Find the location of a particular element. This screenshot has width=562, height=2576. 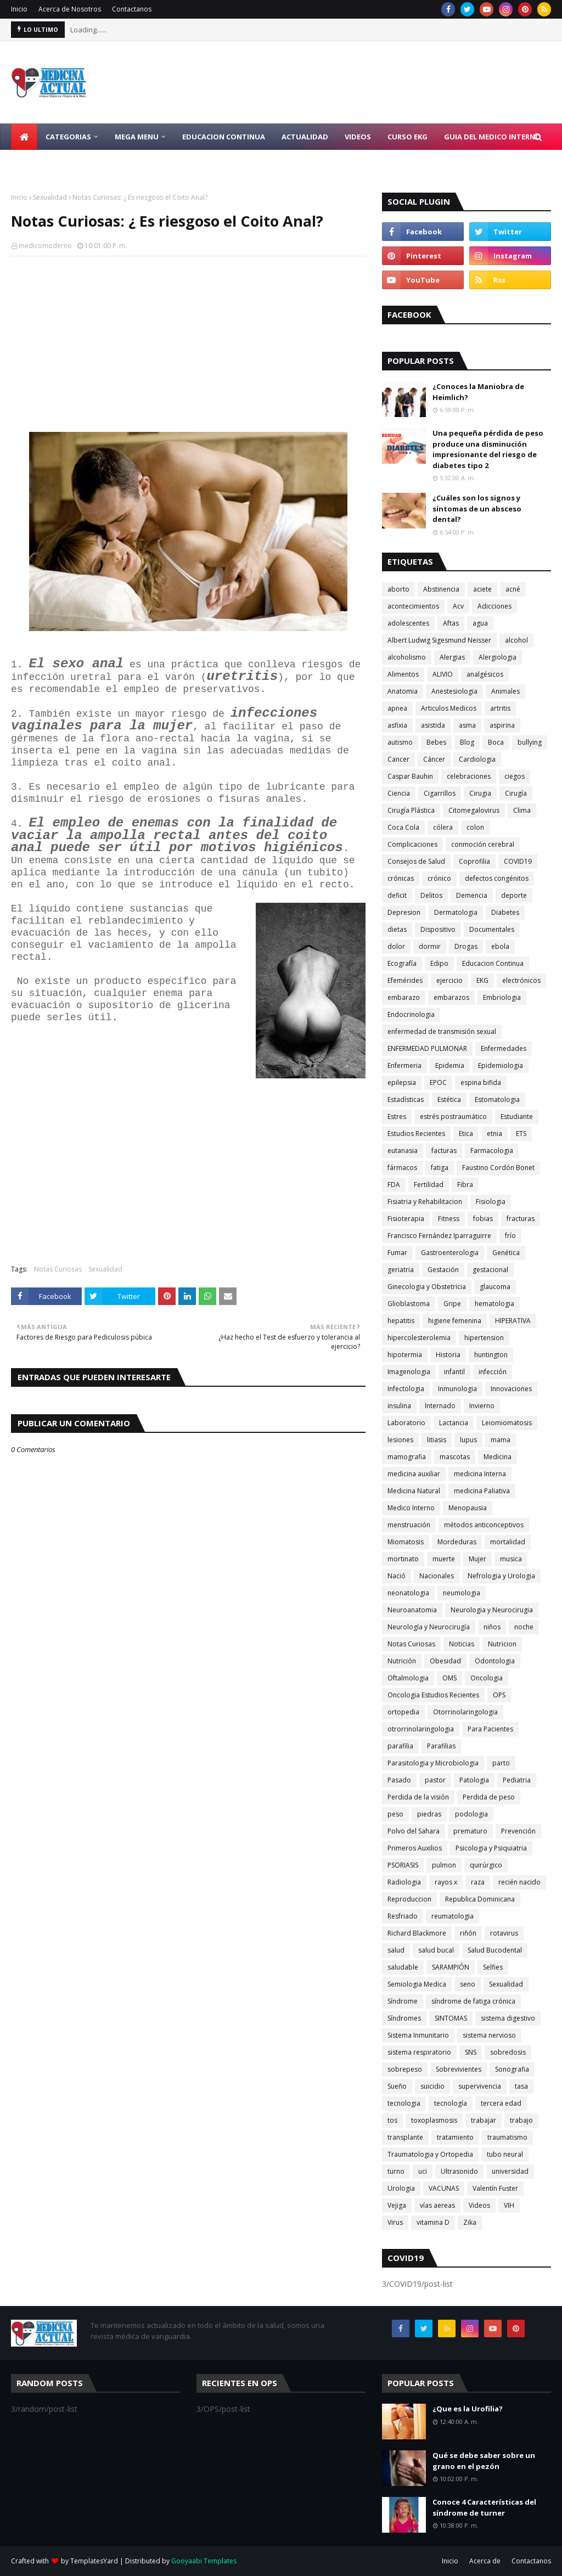

Innovaciones is located at coordinates (511, 1388).